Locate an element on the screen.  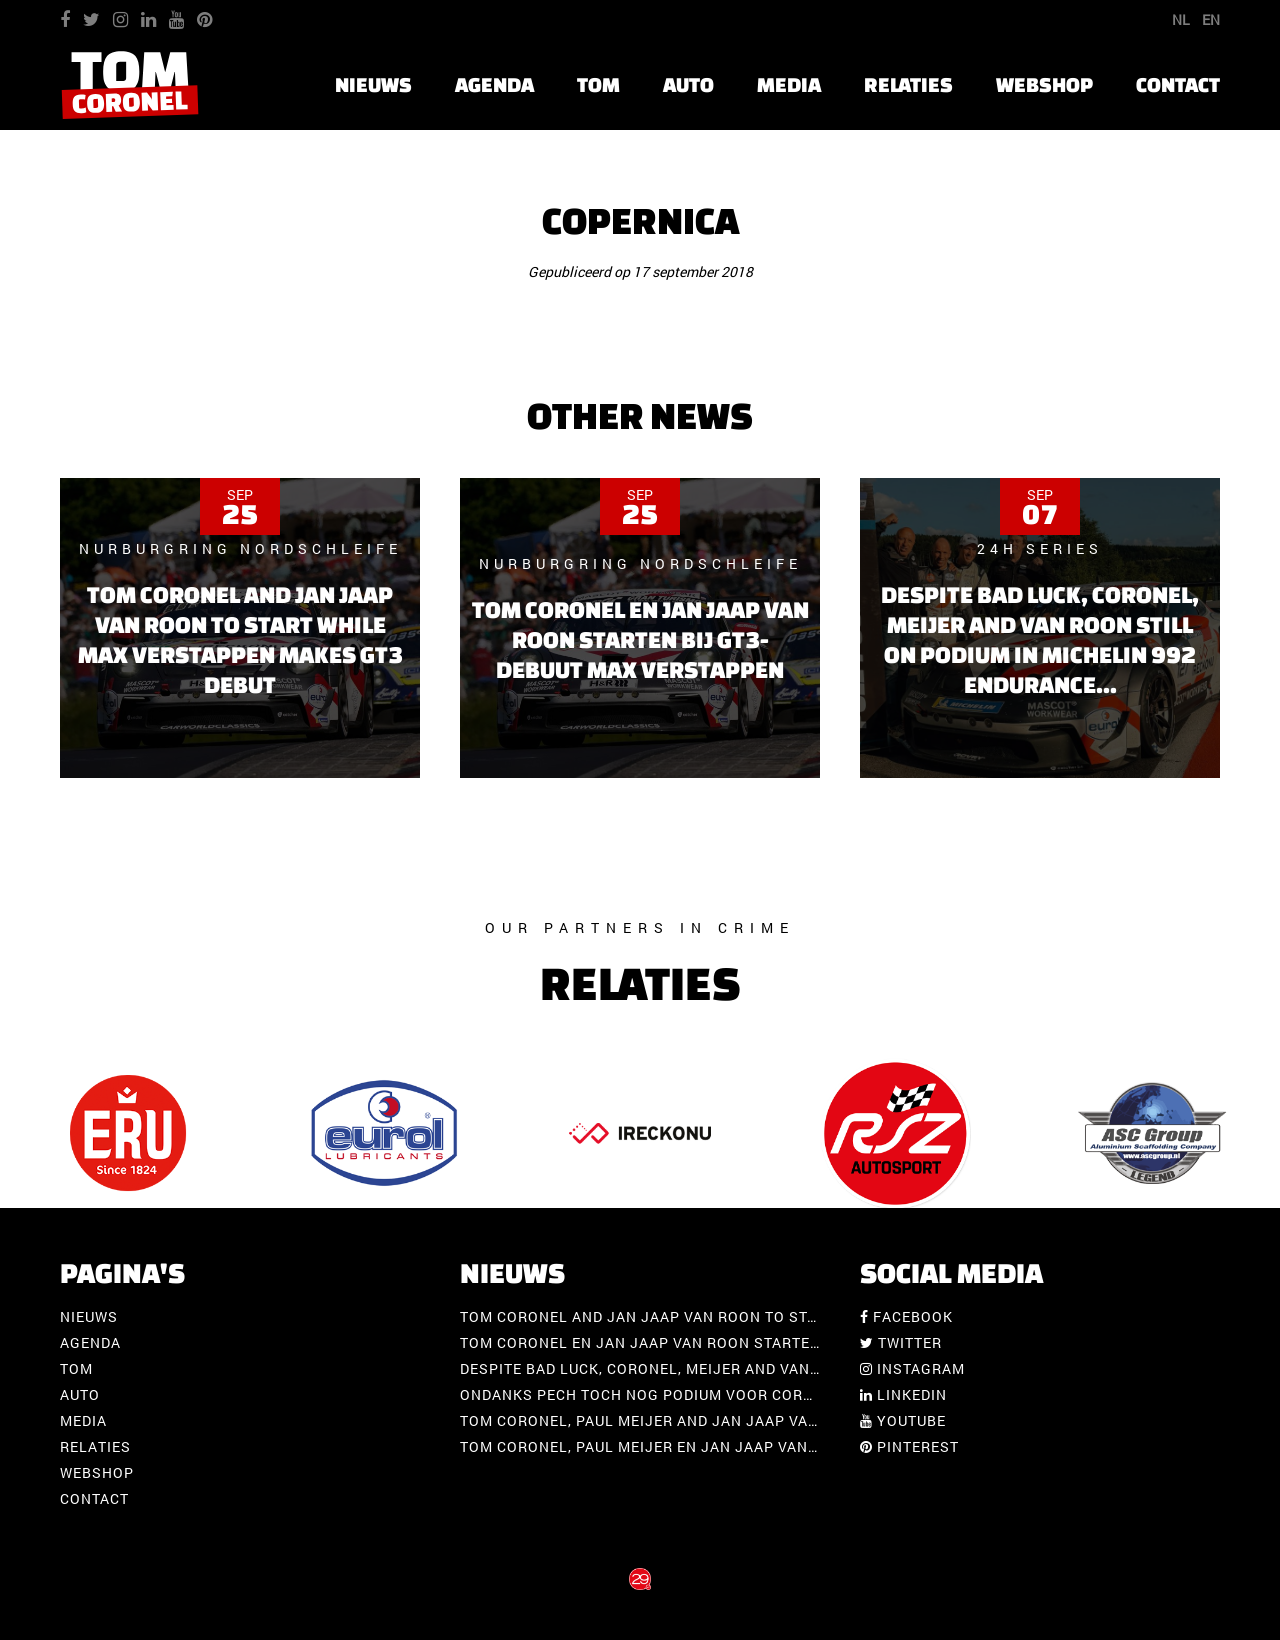
Tom Coronel en Jan Jaap van Roon starten bij GT3-debuut Max Verstappen is located at coordinates (771, 1342).